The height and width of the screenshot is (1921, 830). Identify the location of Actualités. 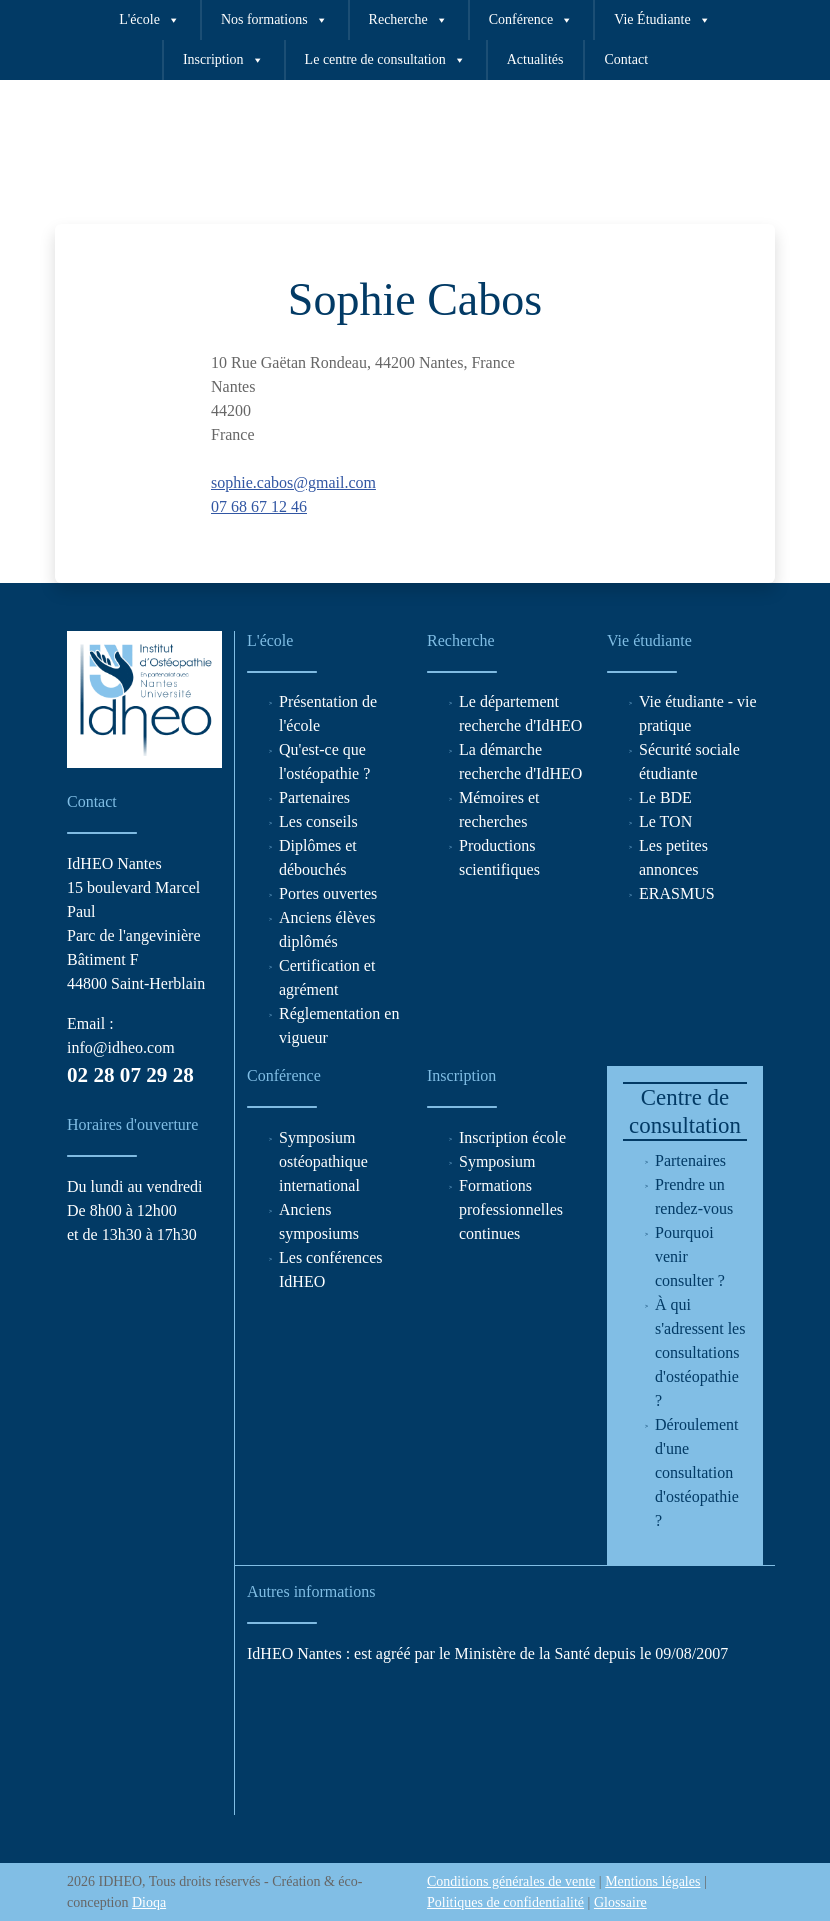
(535, 59).